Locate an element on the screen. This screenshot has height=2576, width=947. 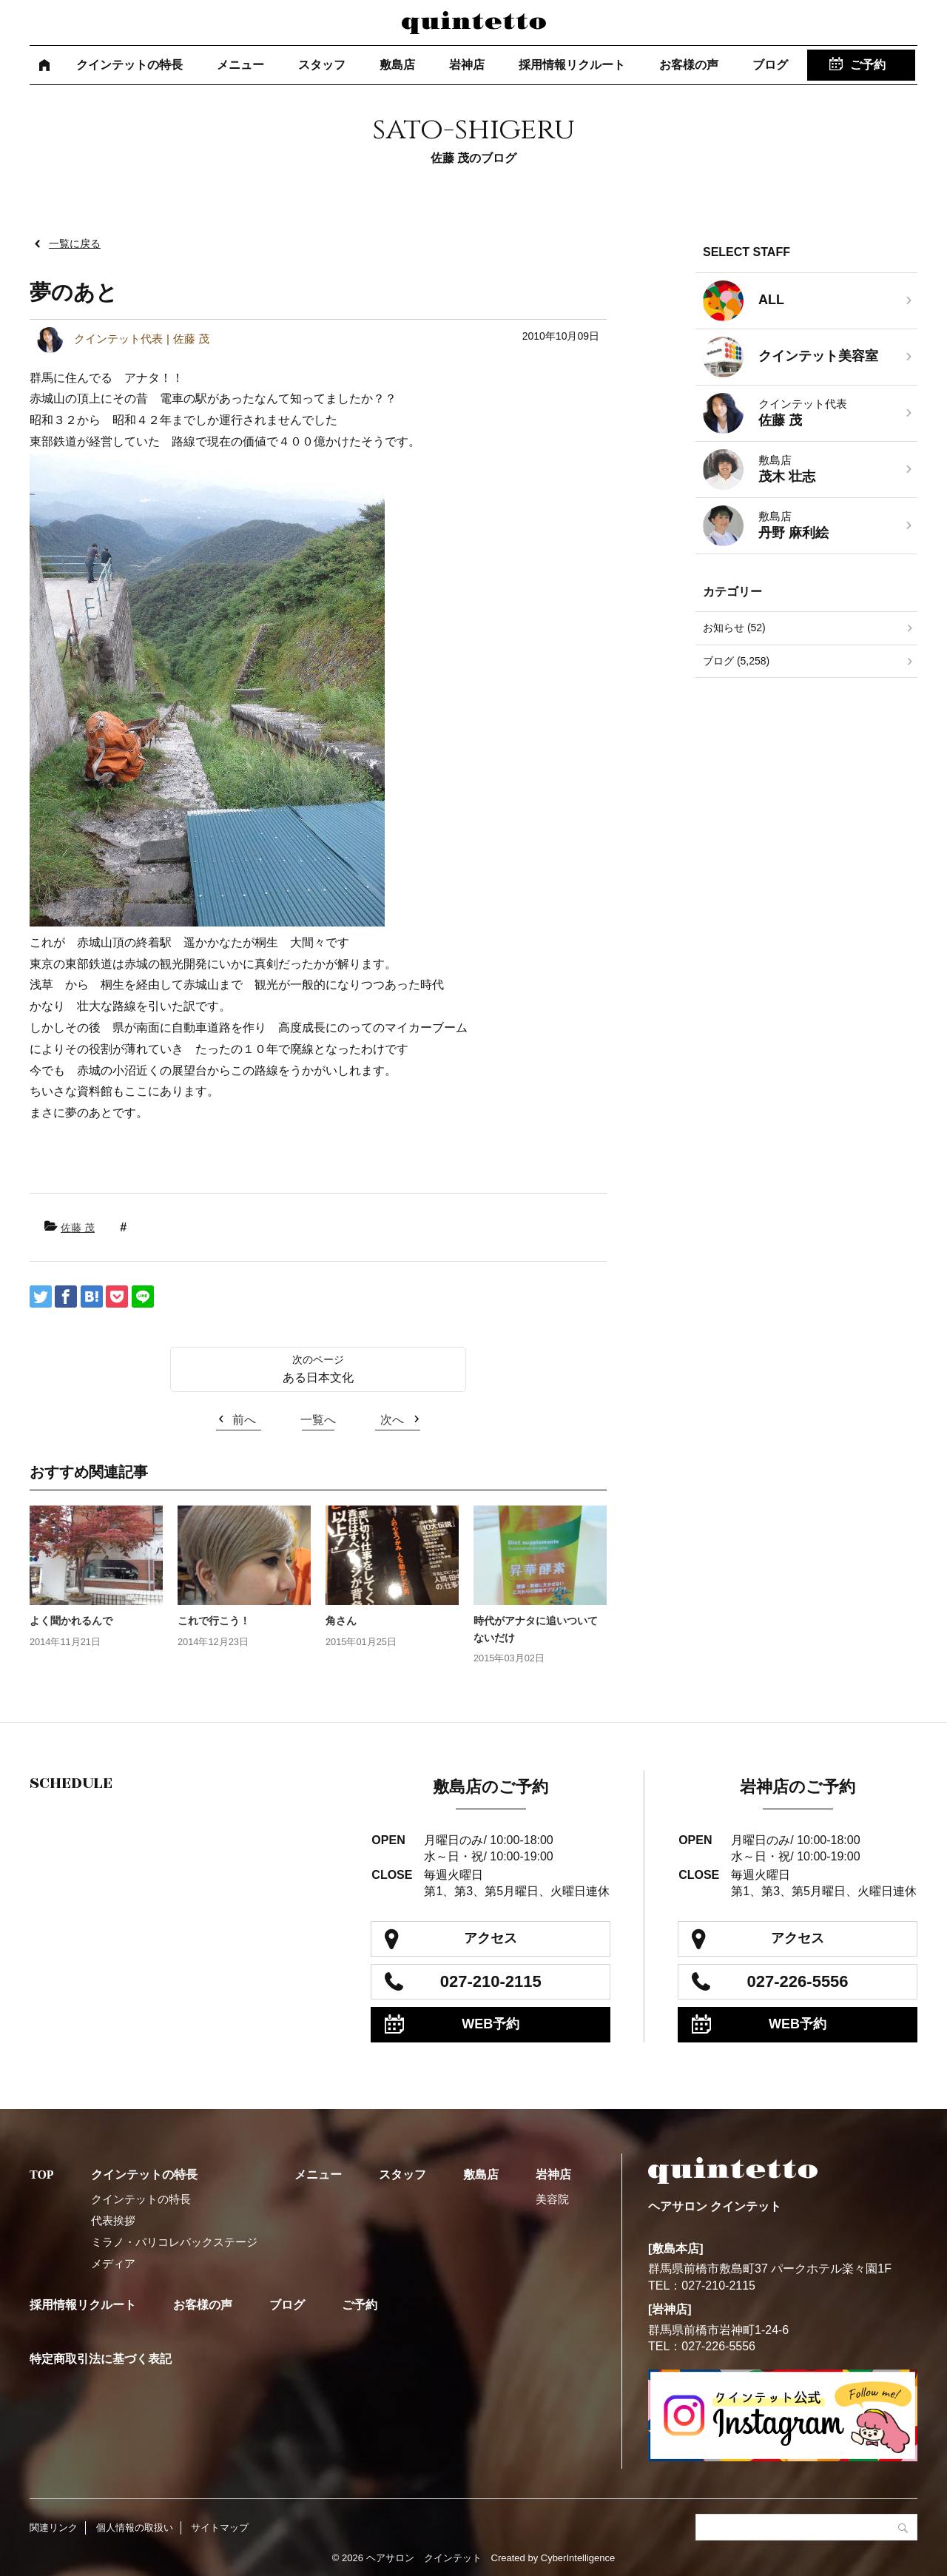
前へ is located at coordinates (244, 1419).